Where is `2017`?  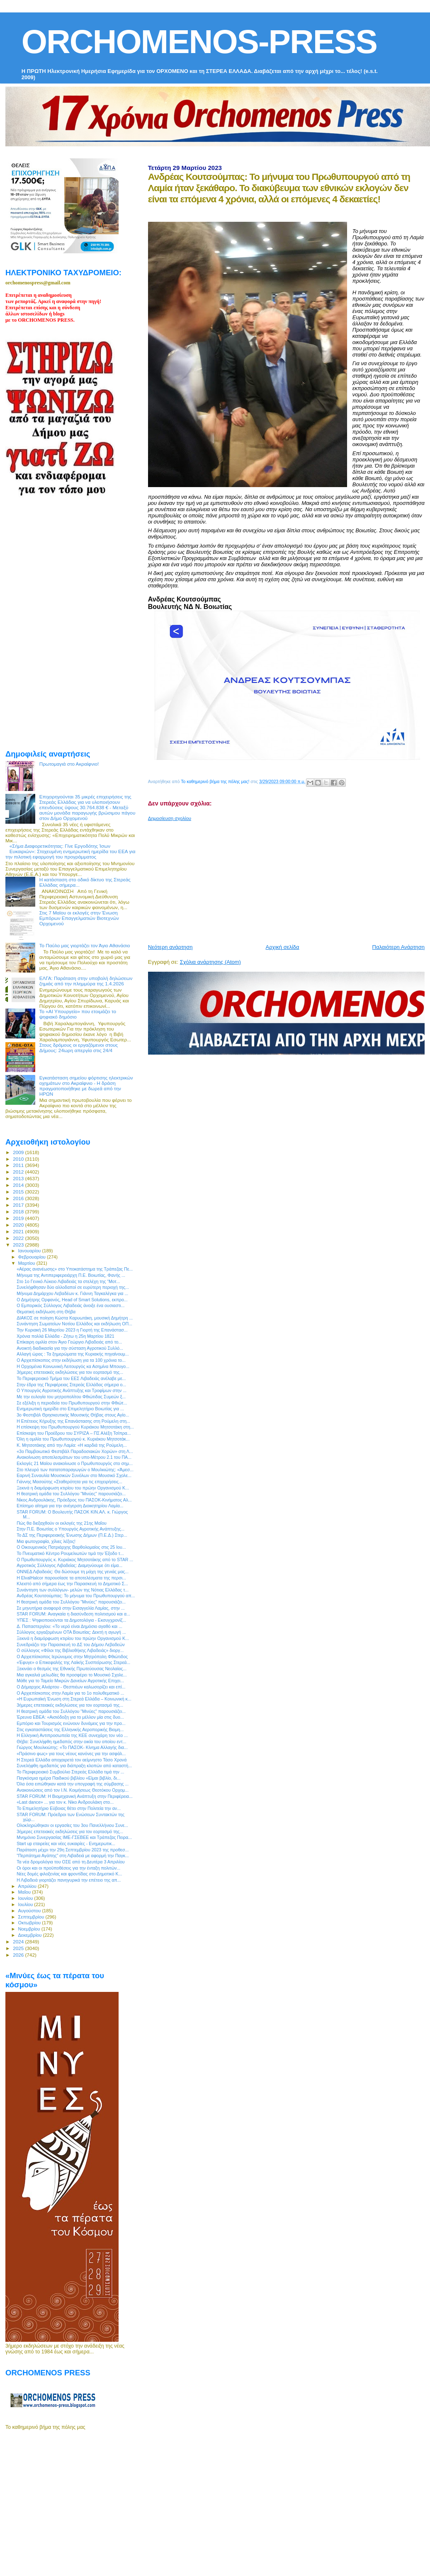
2017 is located at coordinates (19, 1205).